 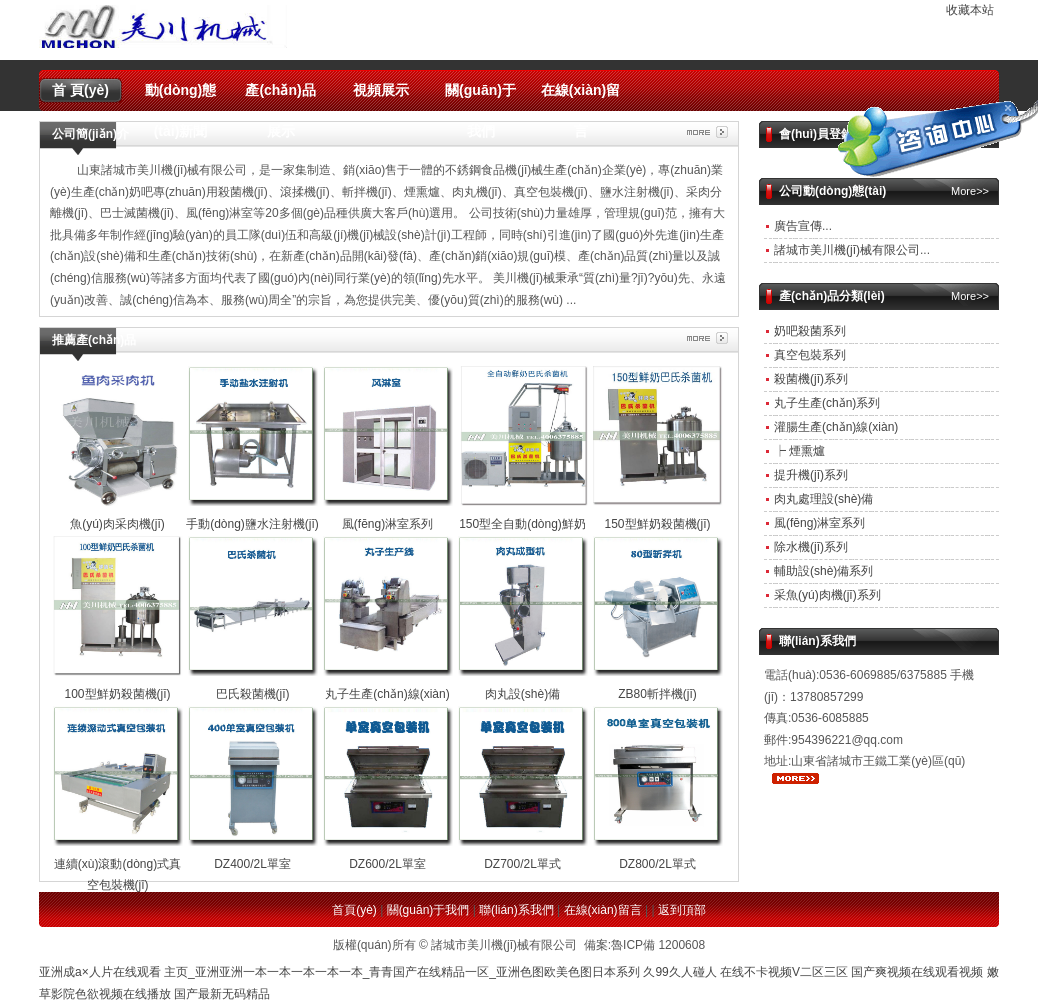 What do you see at coordinates (339, 972) in the screenshot?
I see `亚洲成a×人片在线观看 主页_亚洲亚洲一本一本一本一本一本_青青国产在线精品一区_亚洲色图欧美色图日本系列` at bounding box center [339, 972].